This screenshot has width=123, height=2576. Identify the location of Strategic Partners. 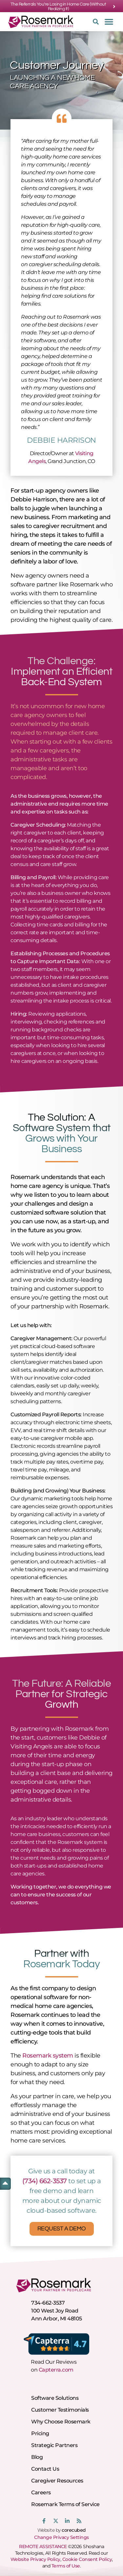
(54, 2445).